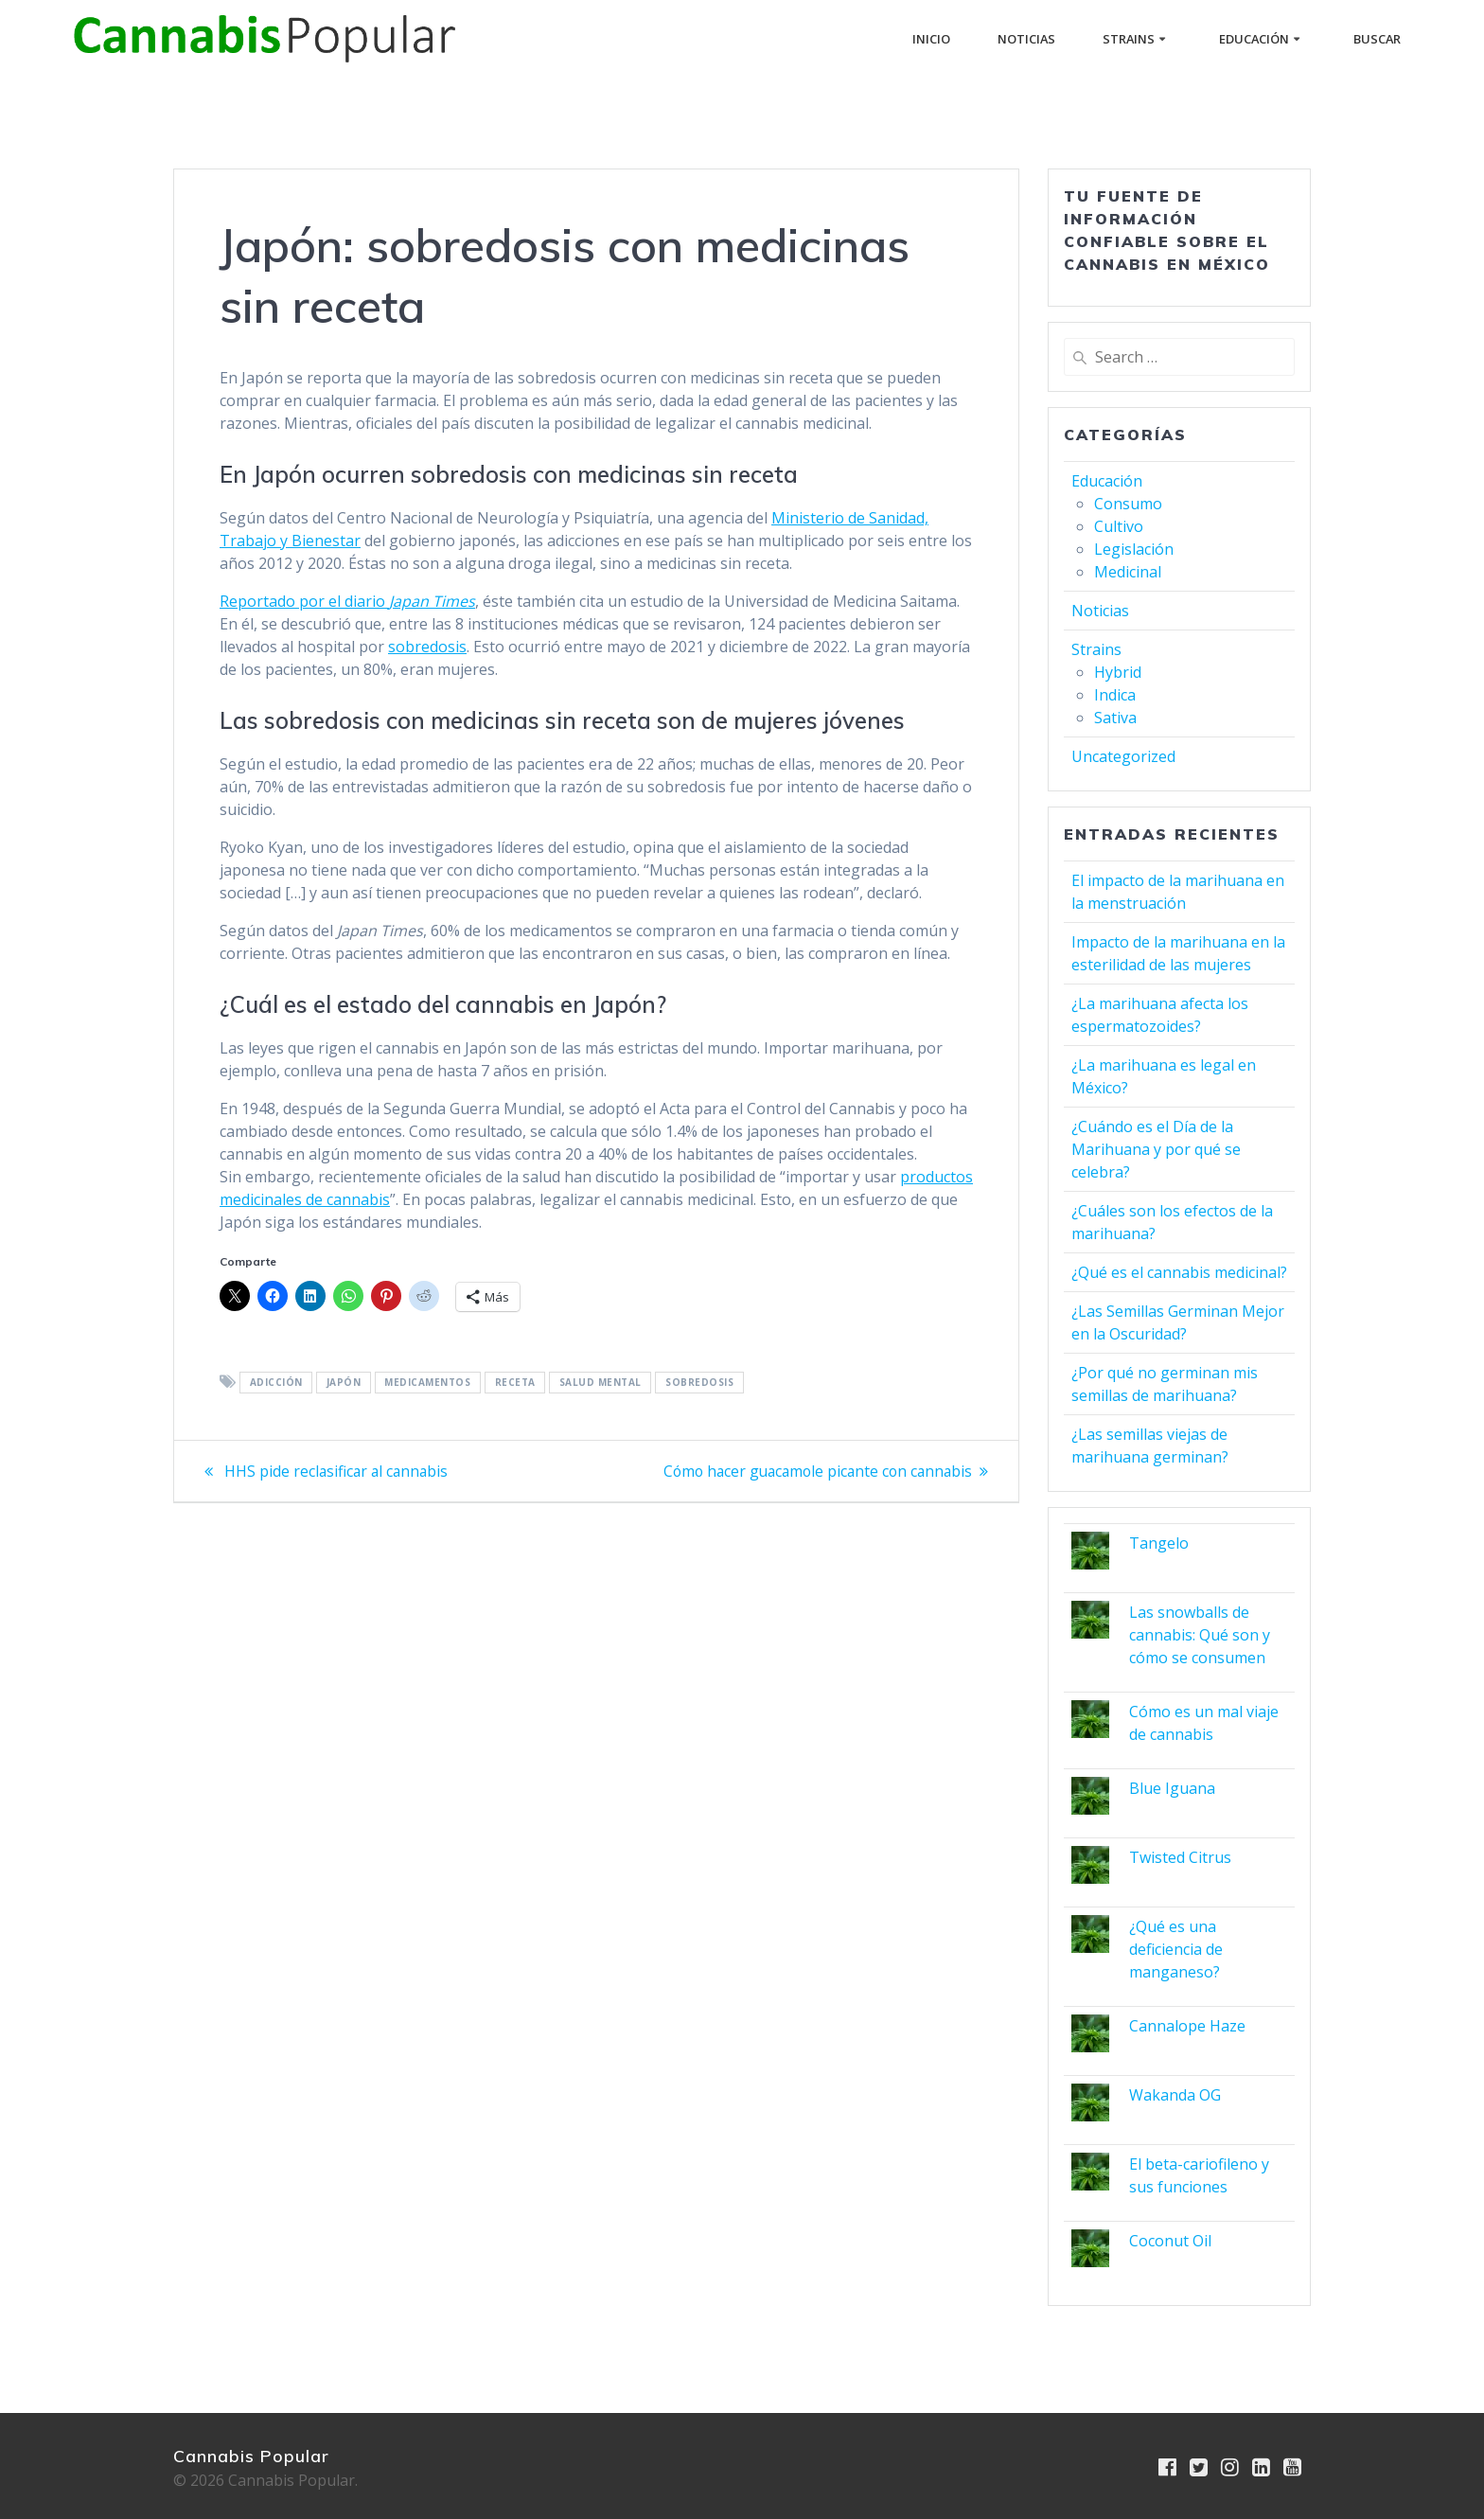  What do you see at coordinates (1115, 694) in the screenshot?
I see `Indica` at bounding box center [1115, 694].